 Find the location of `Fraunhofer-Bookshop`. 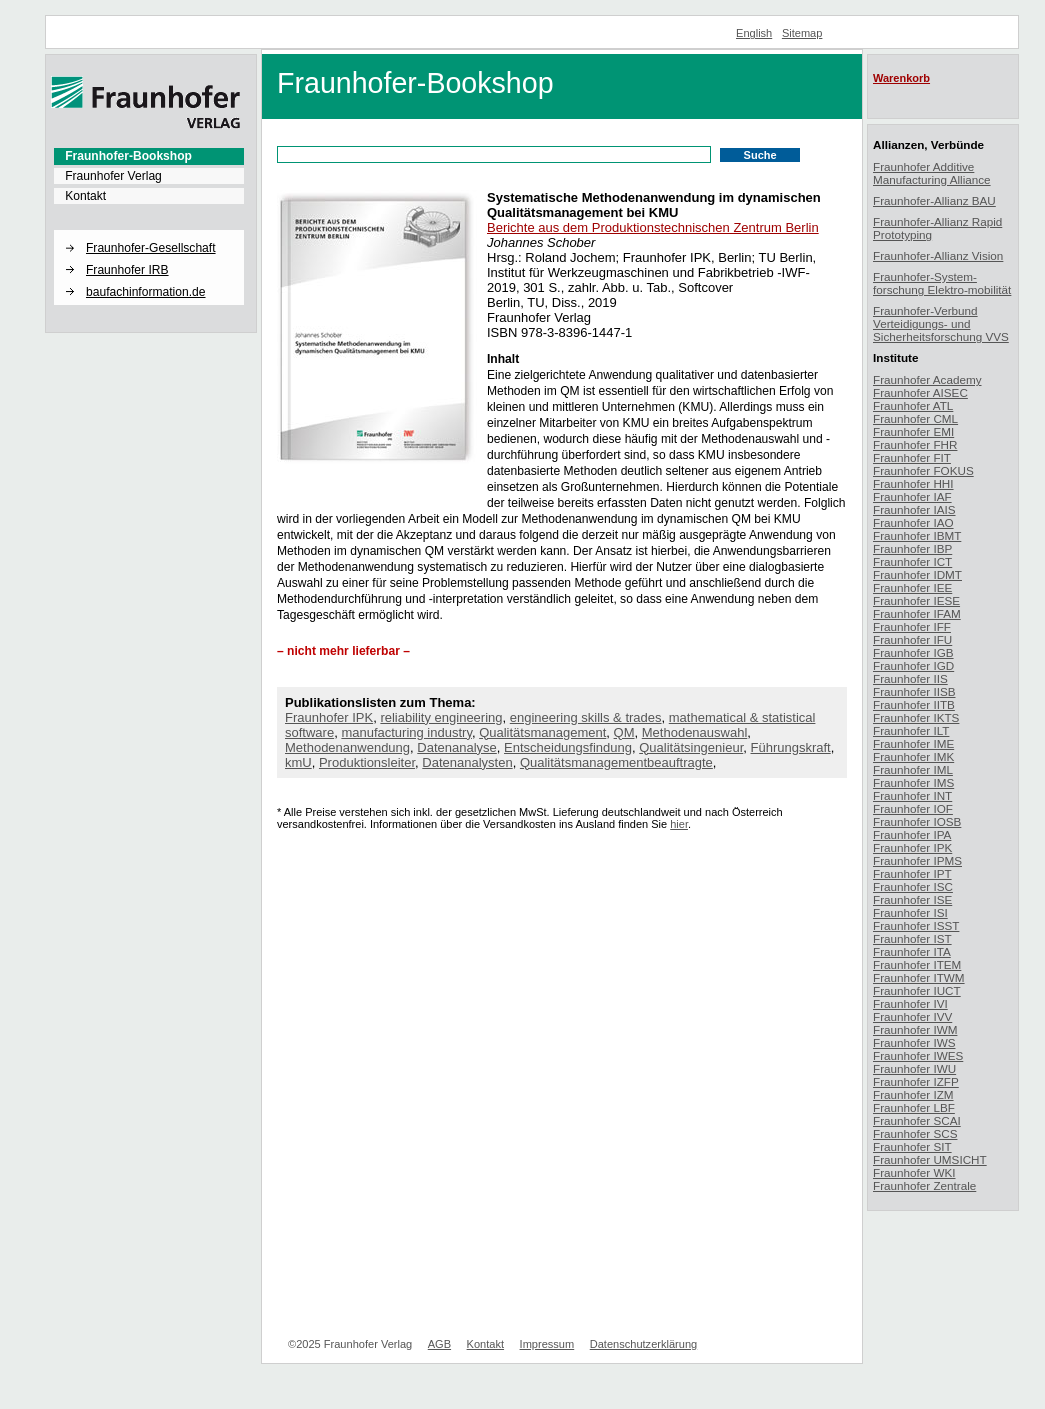

Fraunhofer-Bookshop is located at coordinates (128, 156).